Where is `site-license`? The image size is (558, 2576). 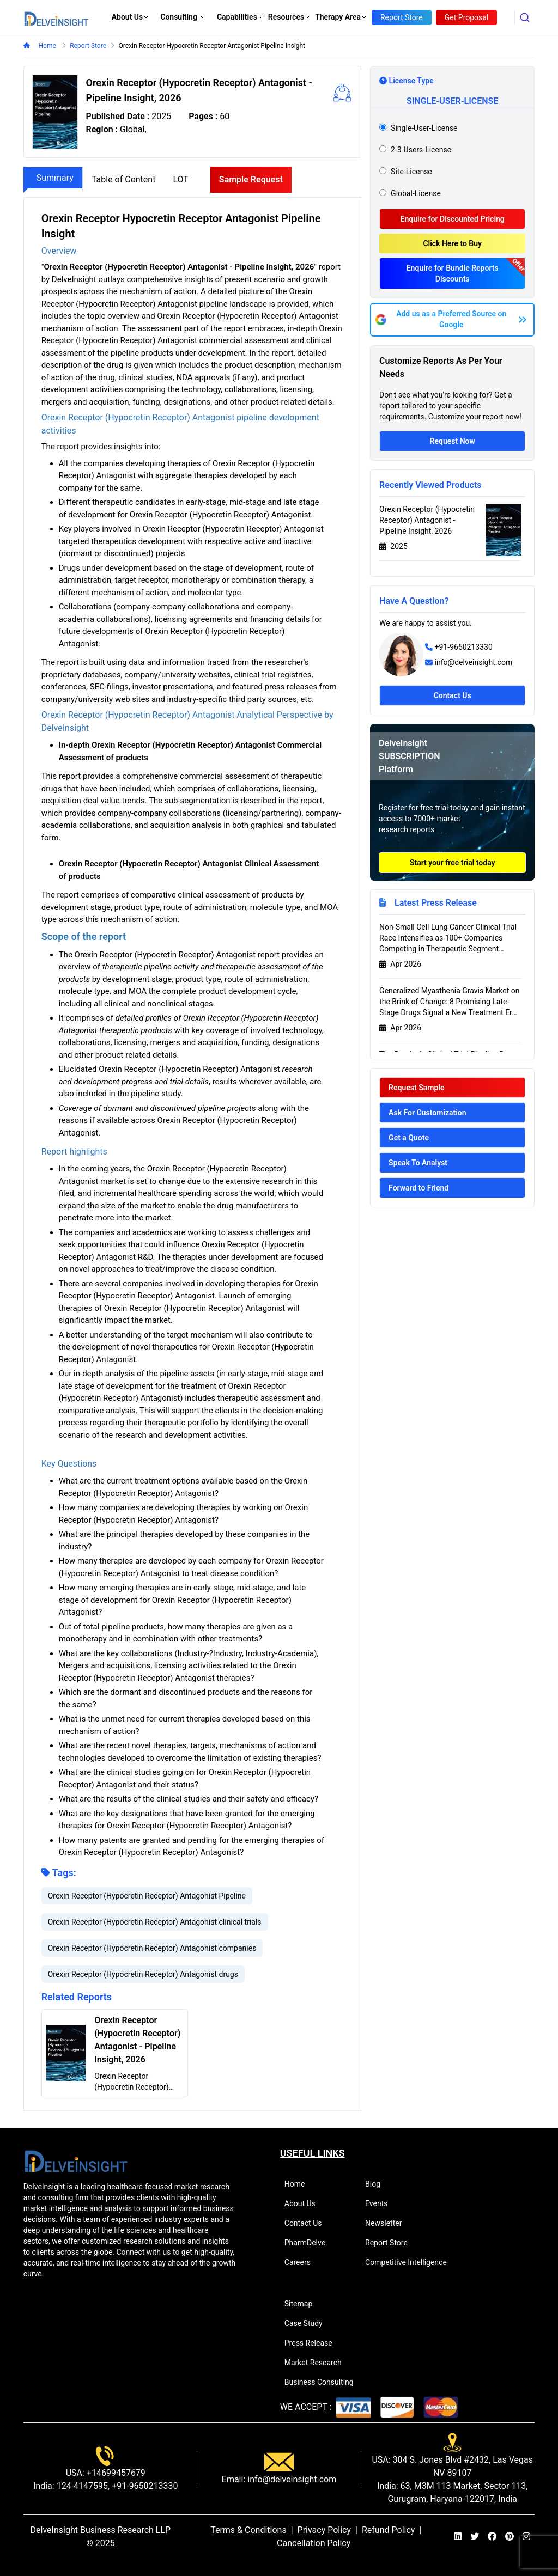
site-license is located at coordinates (411, 171).